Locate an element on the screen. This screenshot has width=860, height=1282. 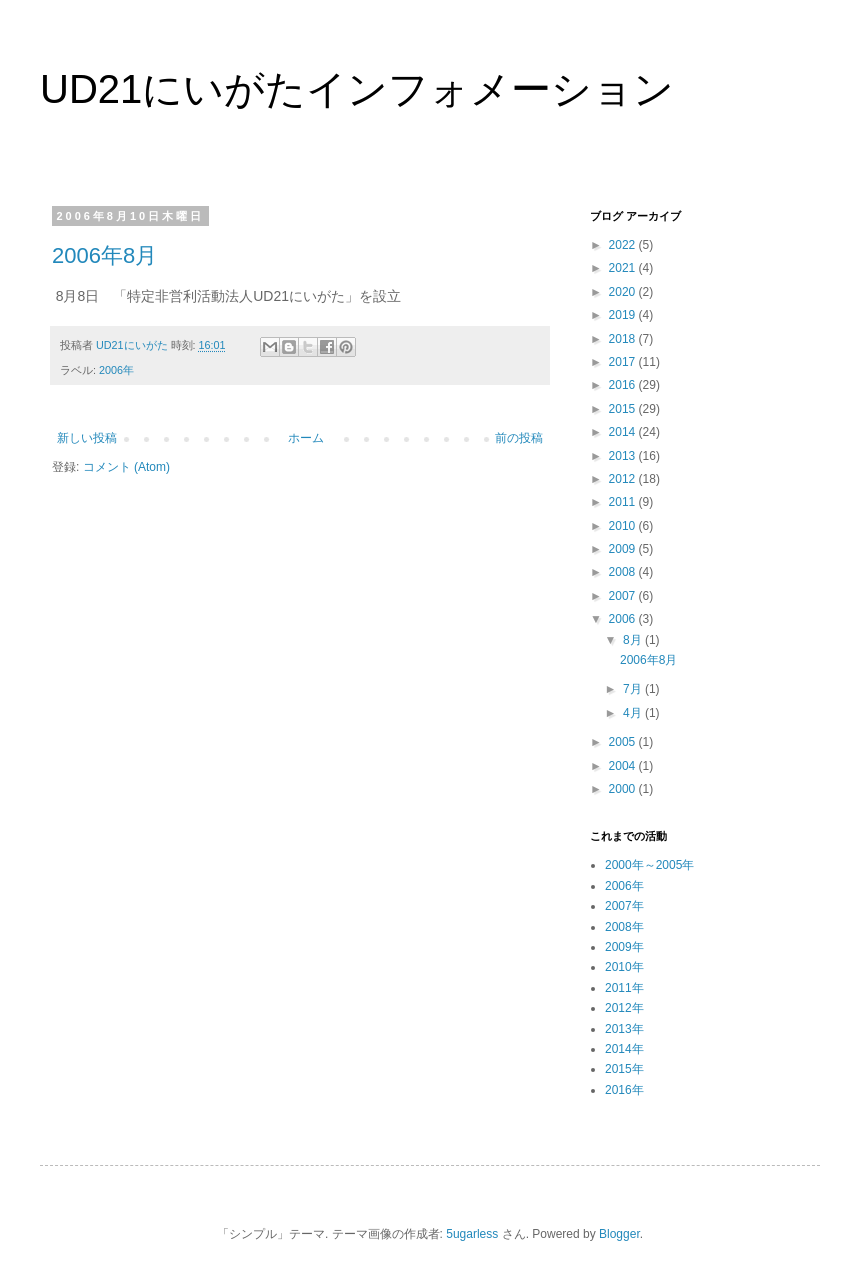
2006 is located at coordinates (624, 619).